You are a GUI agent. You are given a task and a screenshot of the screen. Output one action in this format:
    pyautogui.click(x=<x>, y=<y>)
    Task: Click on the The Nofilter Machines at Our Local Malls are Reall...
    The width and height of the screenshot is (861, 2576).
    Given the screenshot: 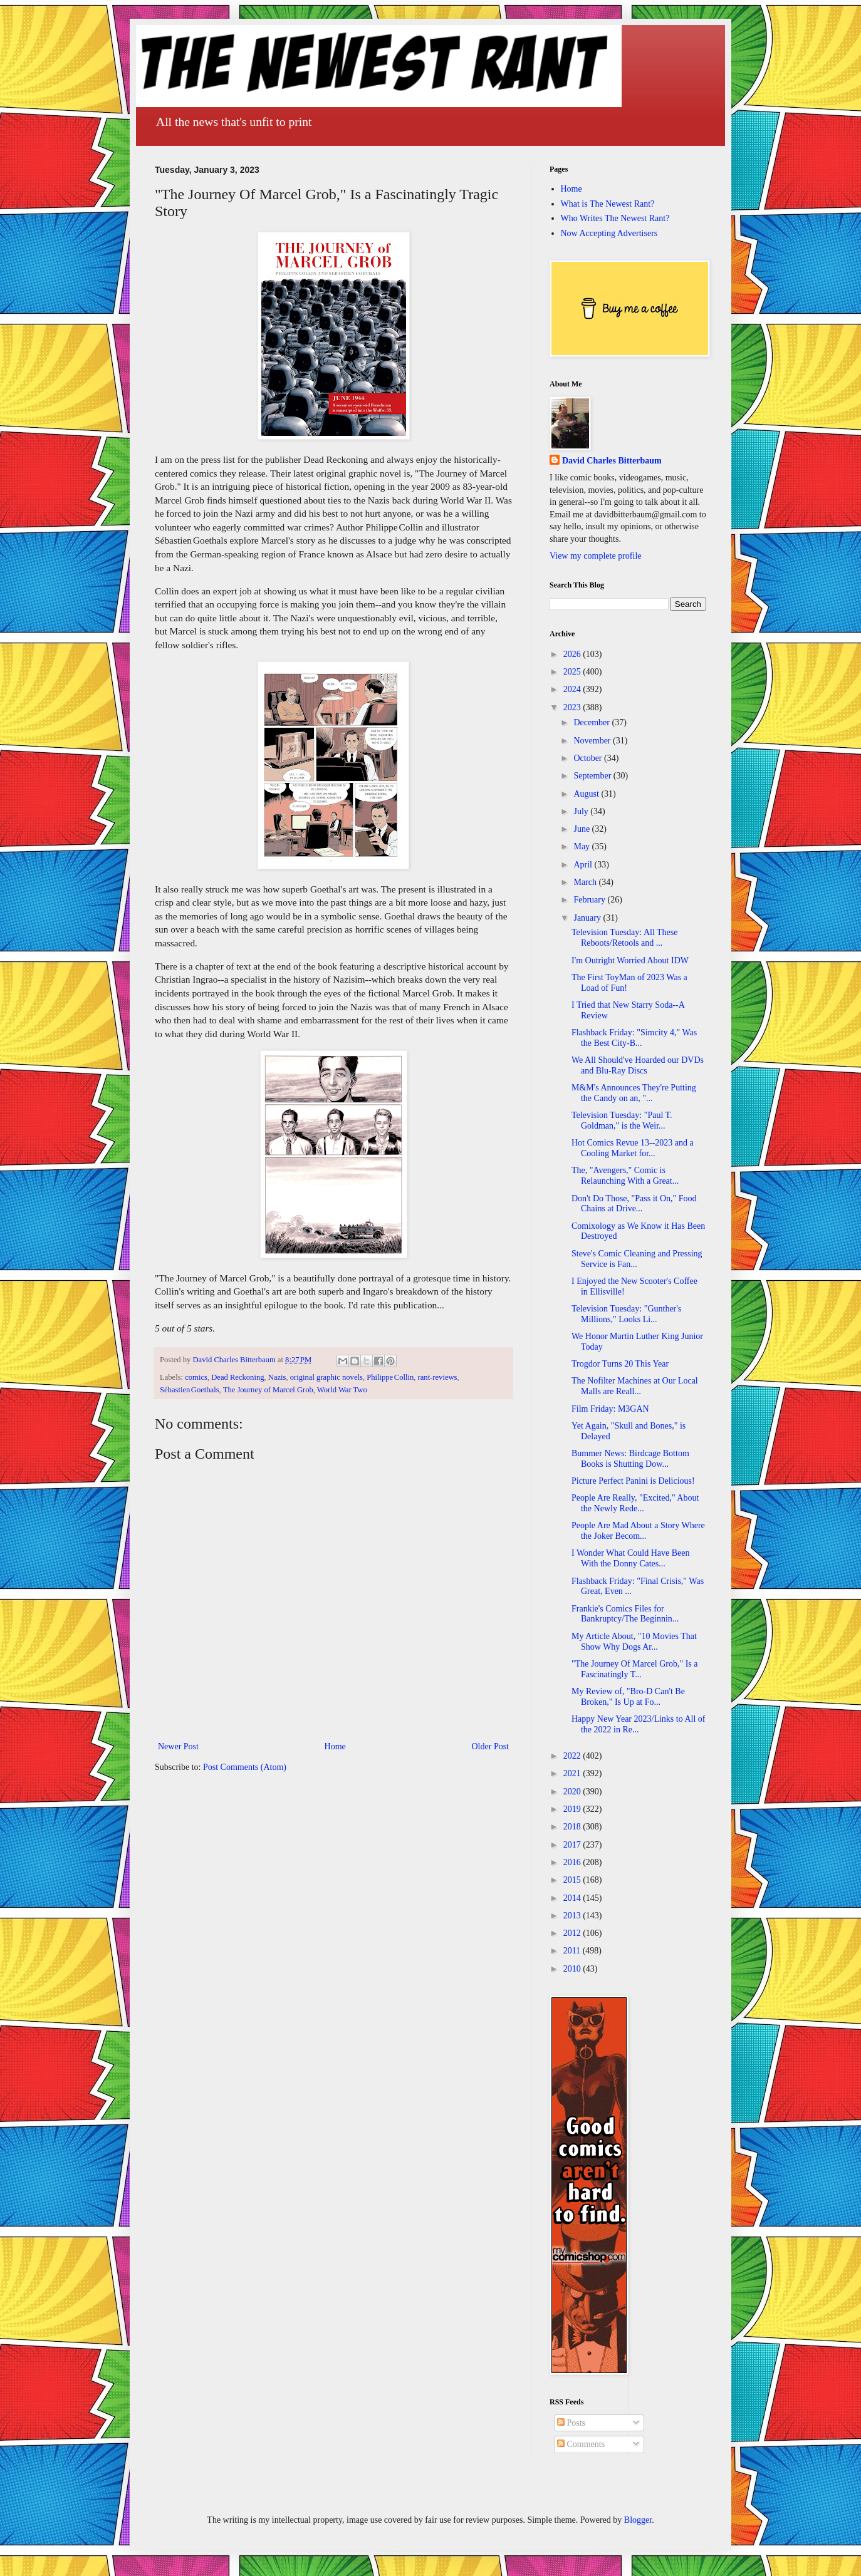 What is the action you would take?
    pyautogui.click(x=634, y=1386)
    